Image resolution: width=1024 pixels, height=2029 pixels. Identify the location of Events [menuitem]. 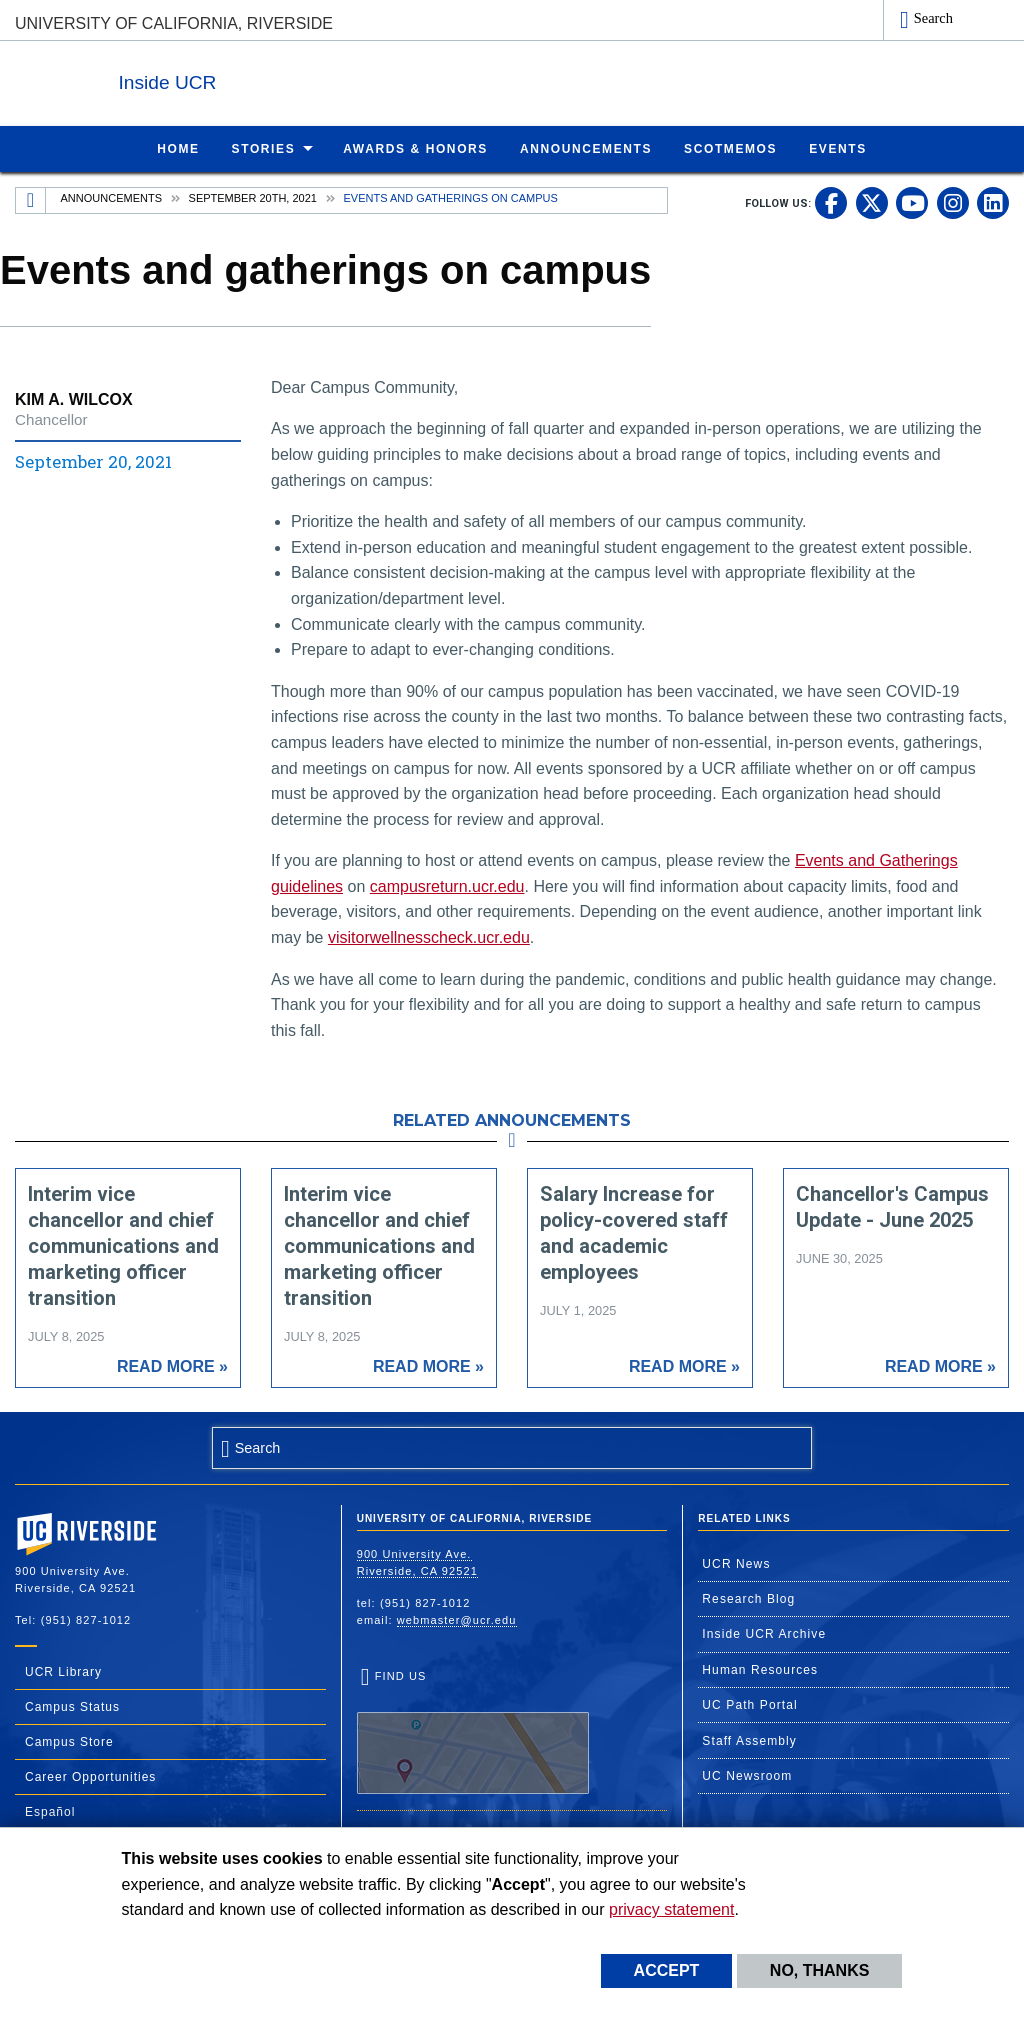
(838, 148).